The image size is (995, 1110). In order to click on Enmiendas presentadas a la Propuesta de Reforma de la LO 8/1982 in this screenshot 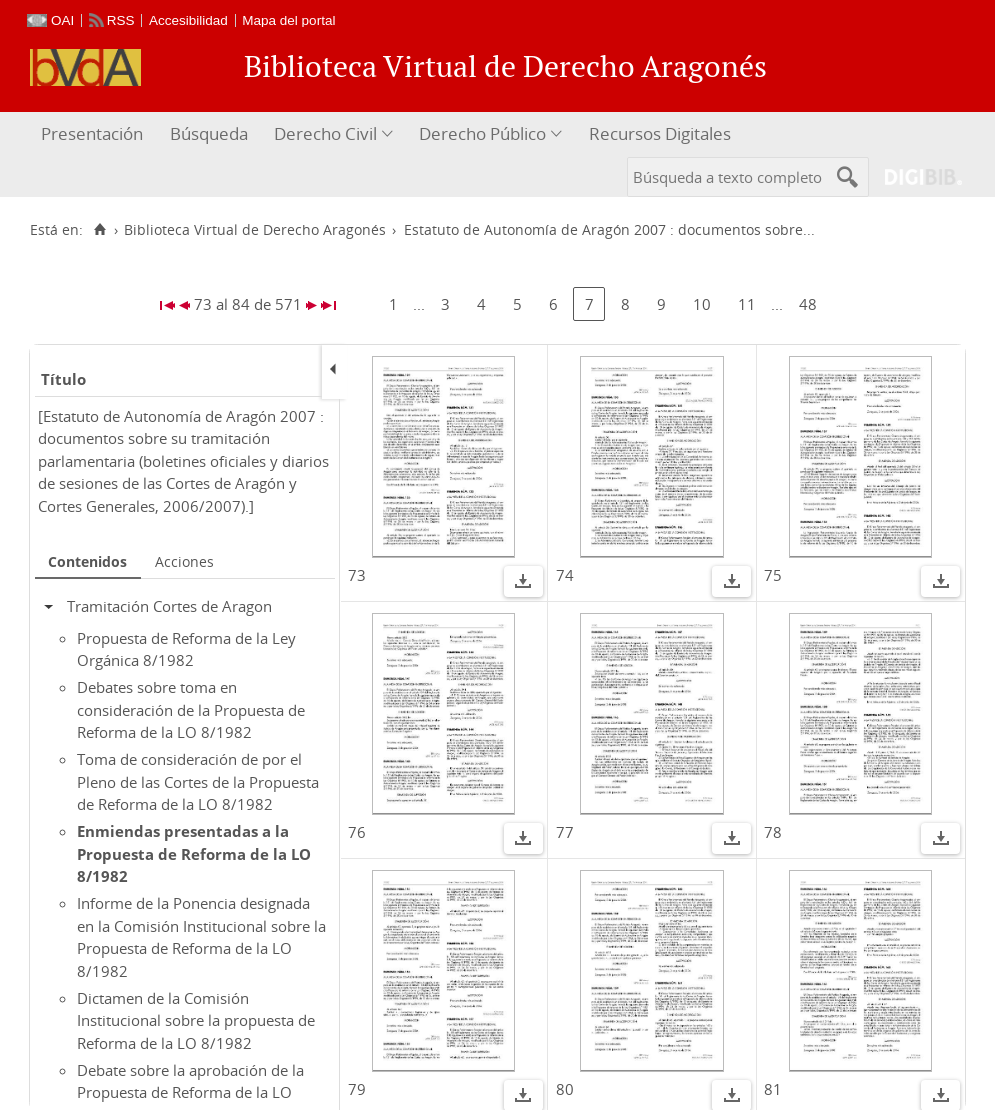, I will do `click(194, 853)`.